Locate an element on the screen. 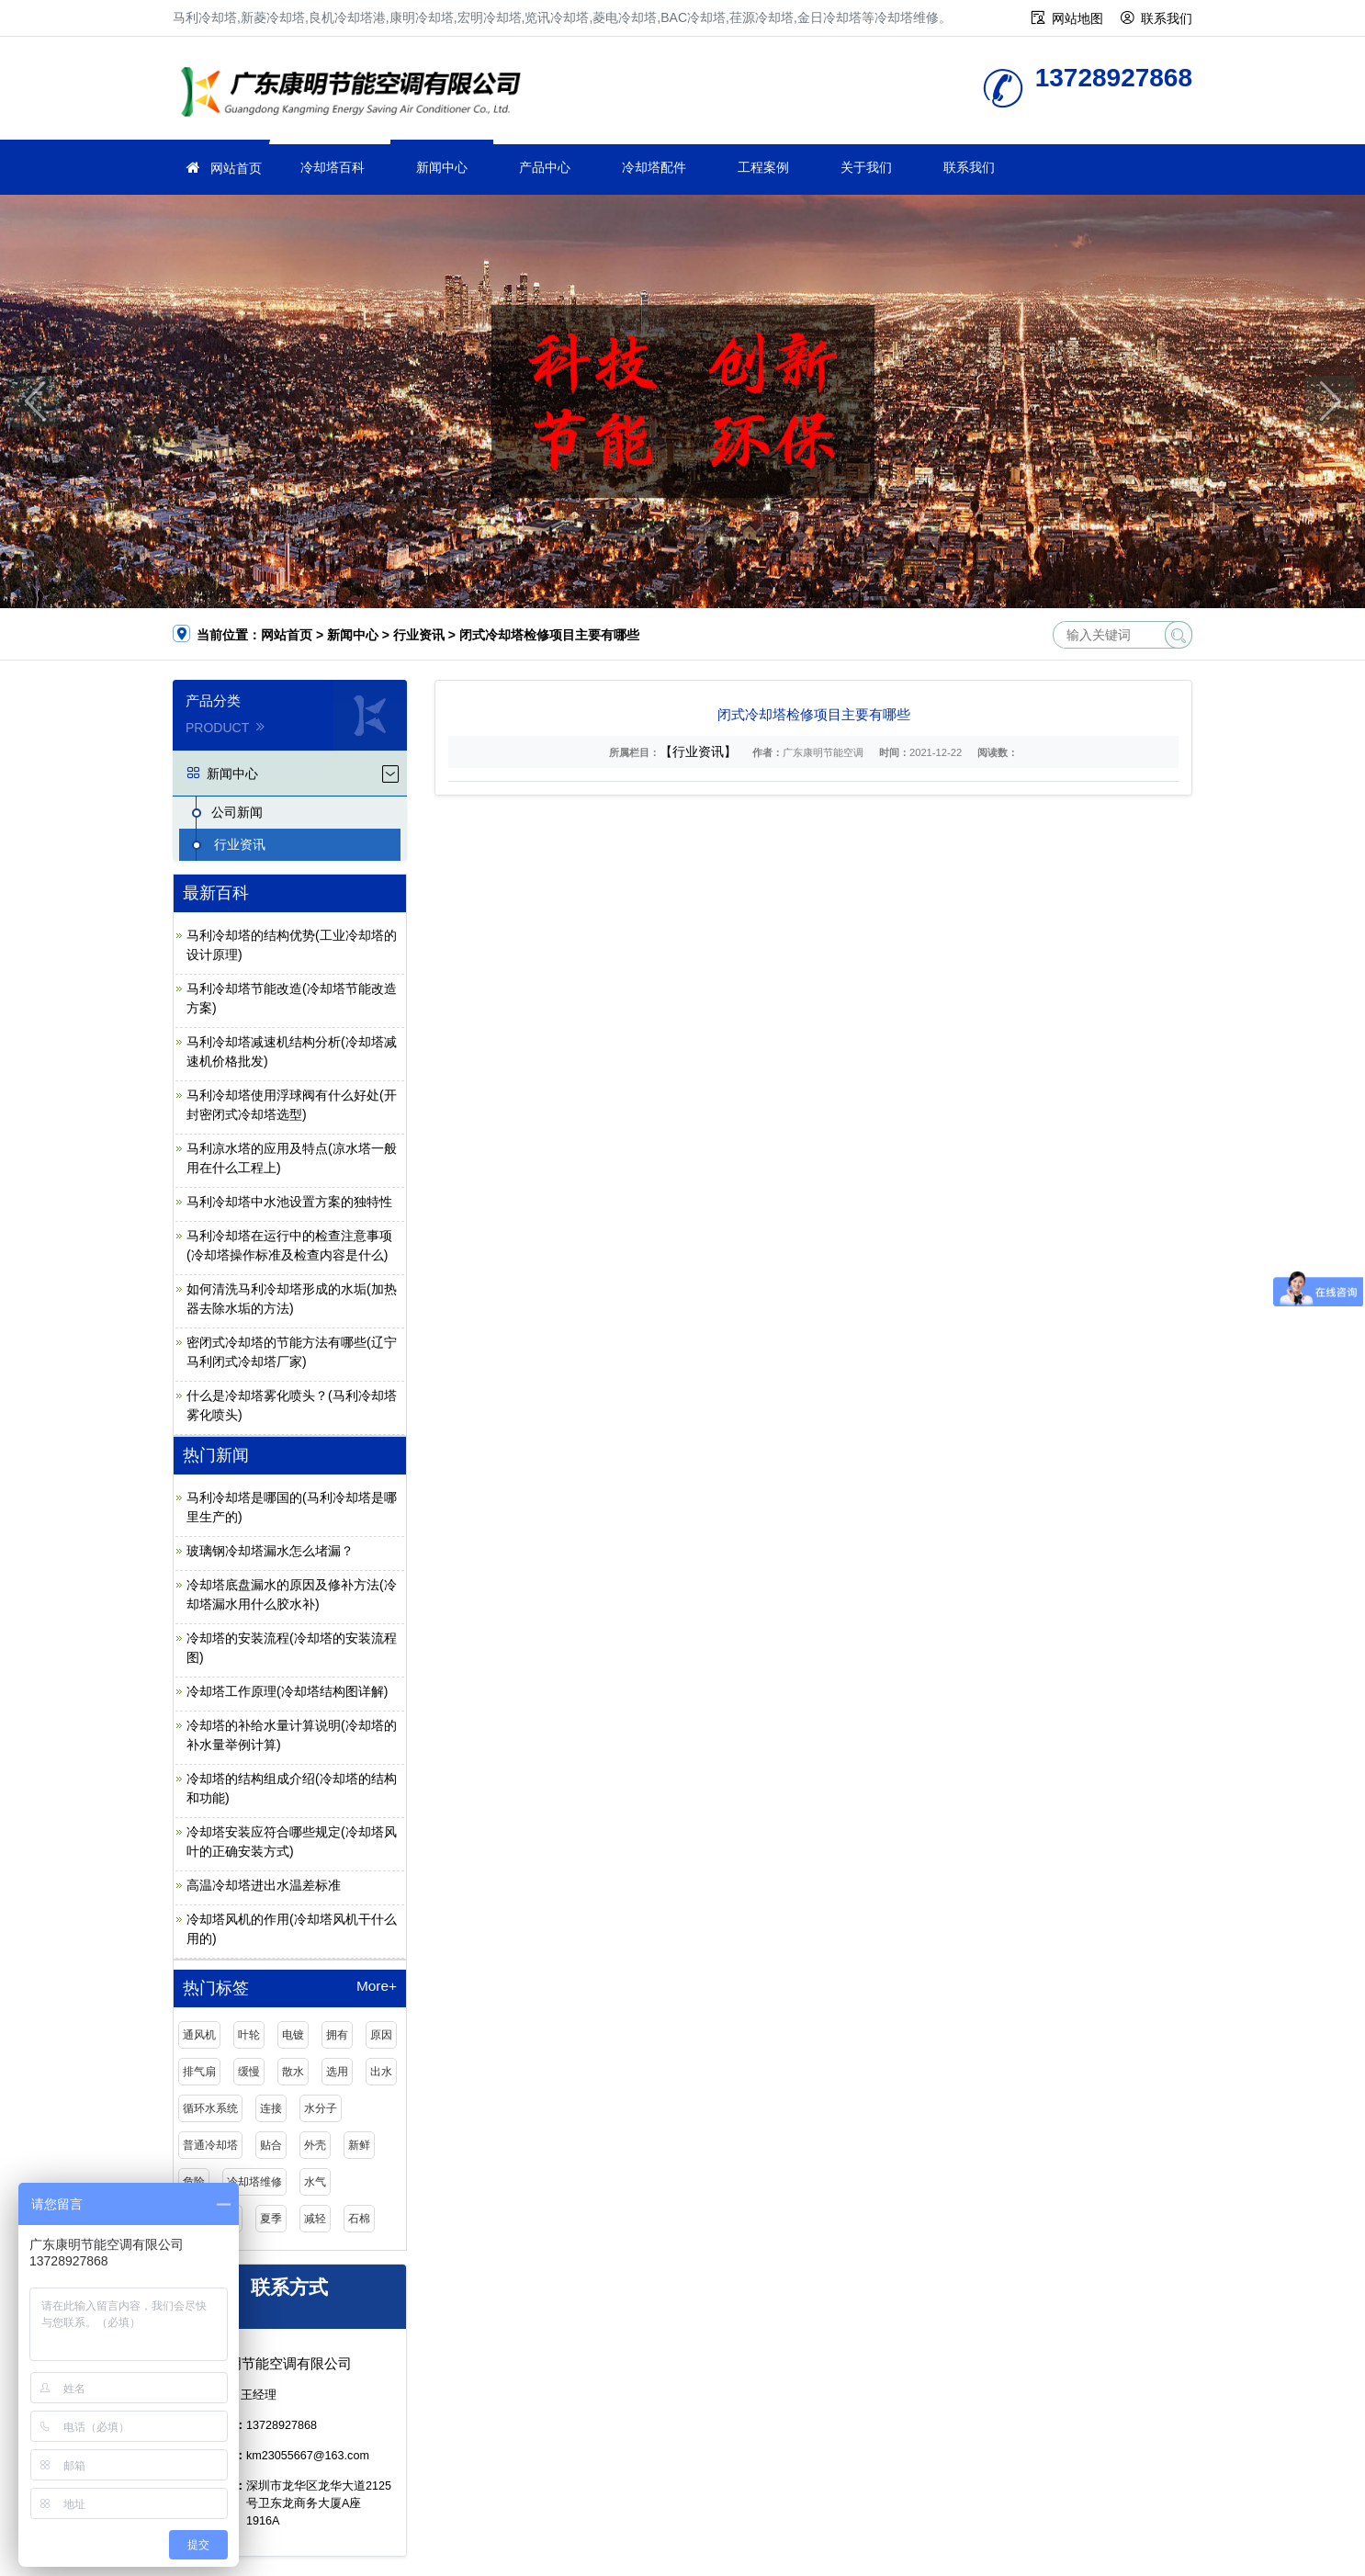  拥有 is located at coordinates (337, 2034).